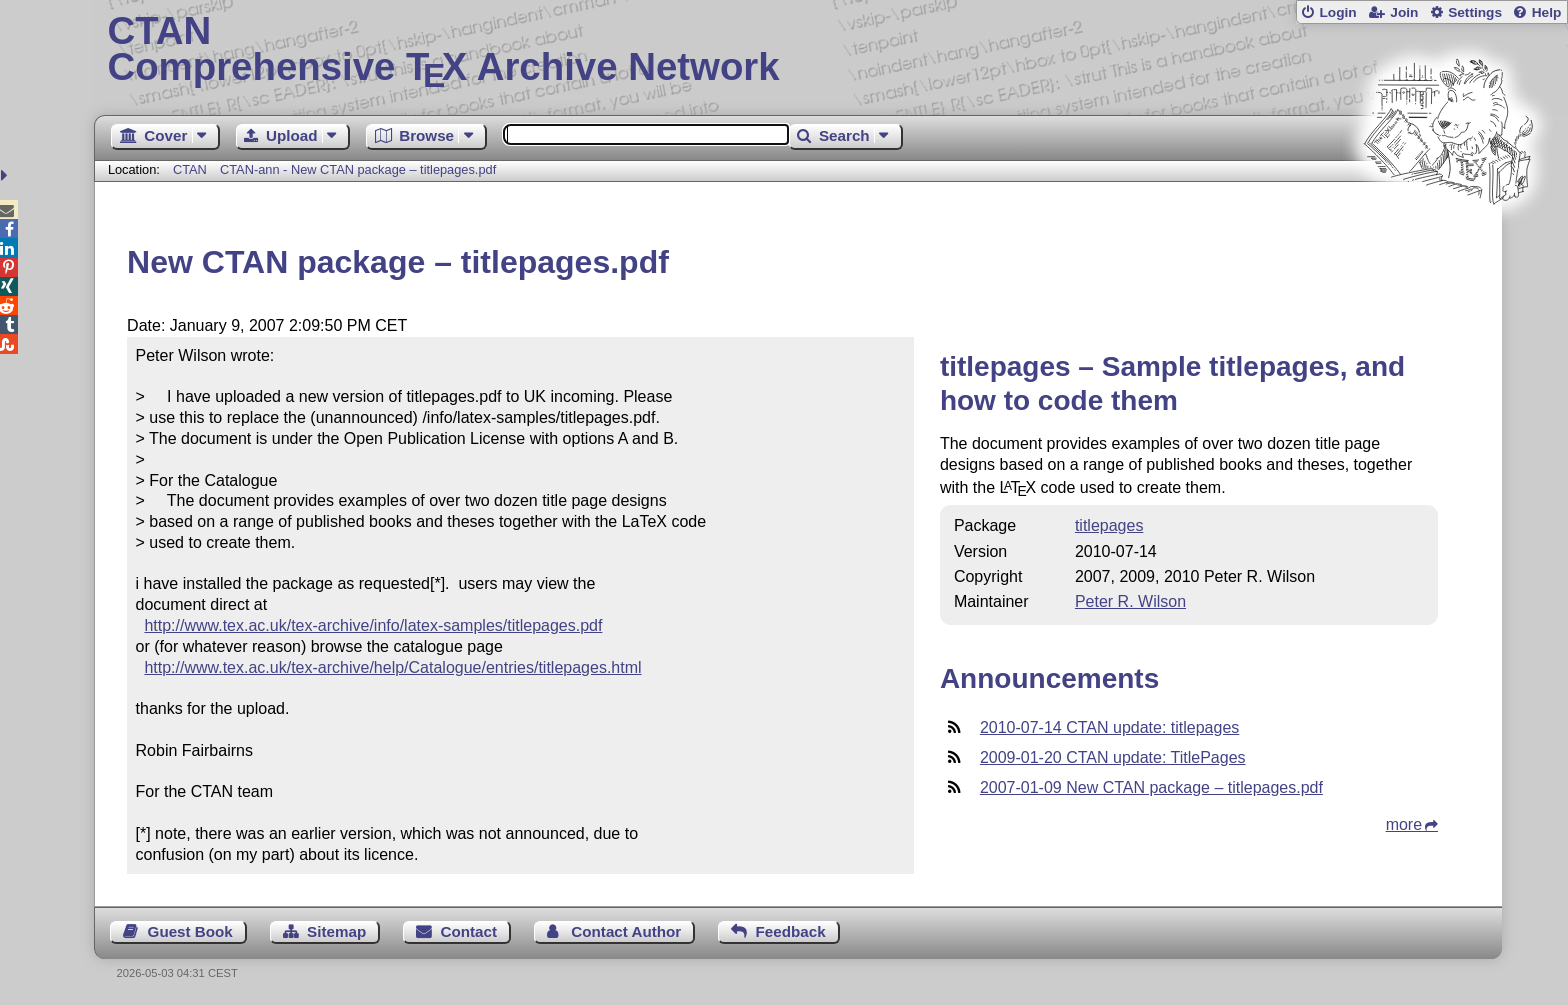  I want to click on Peter R. Wilson, so click(1130, 601).